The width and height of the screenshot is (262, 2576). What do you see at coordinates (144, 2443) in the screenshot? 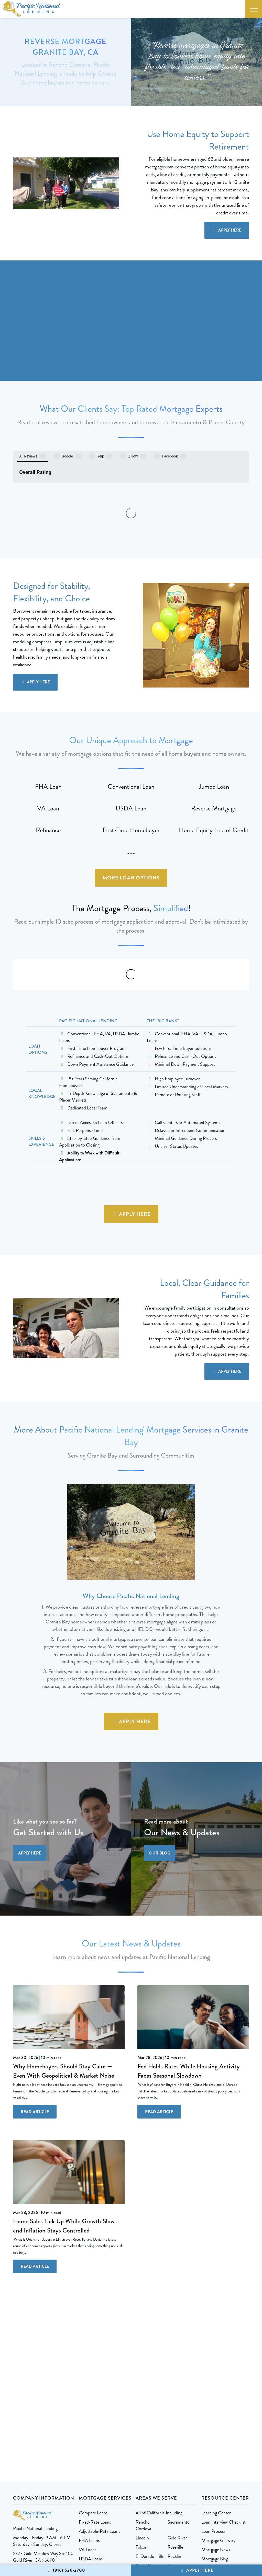
I see `Fair Oaks` at bounding box center [144, 2443].